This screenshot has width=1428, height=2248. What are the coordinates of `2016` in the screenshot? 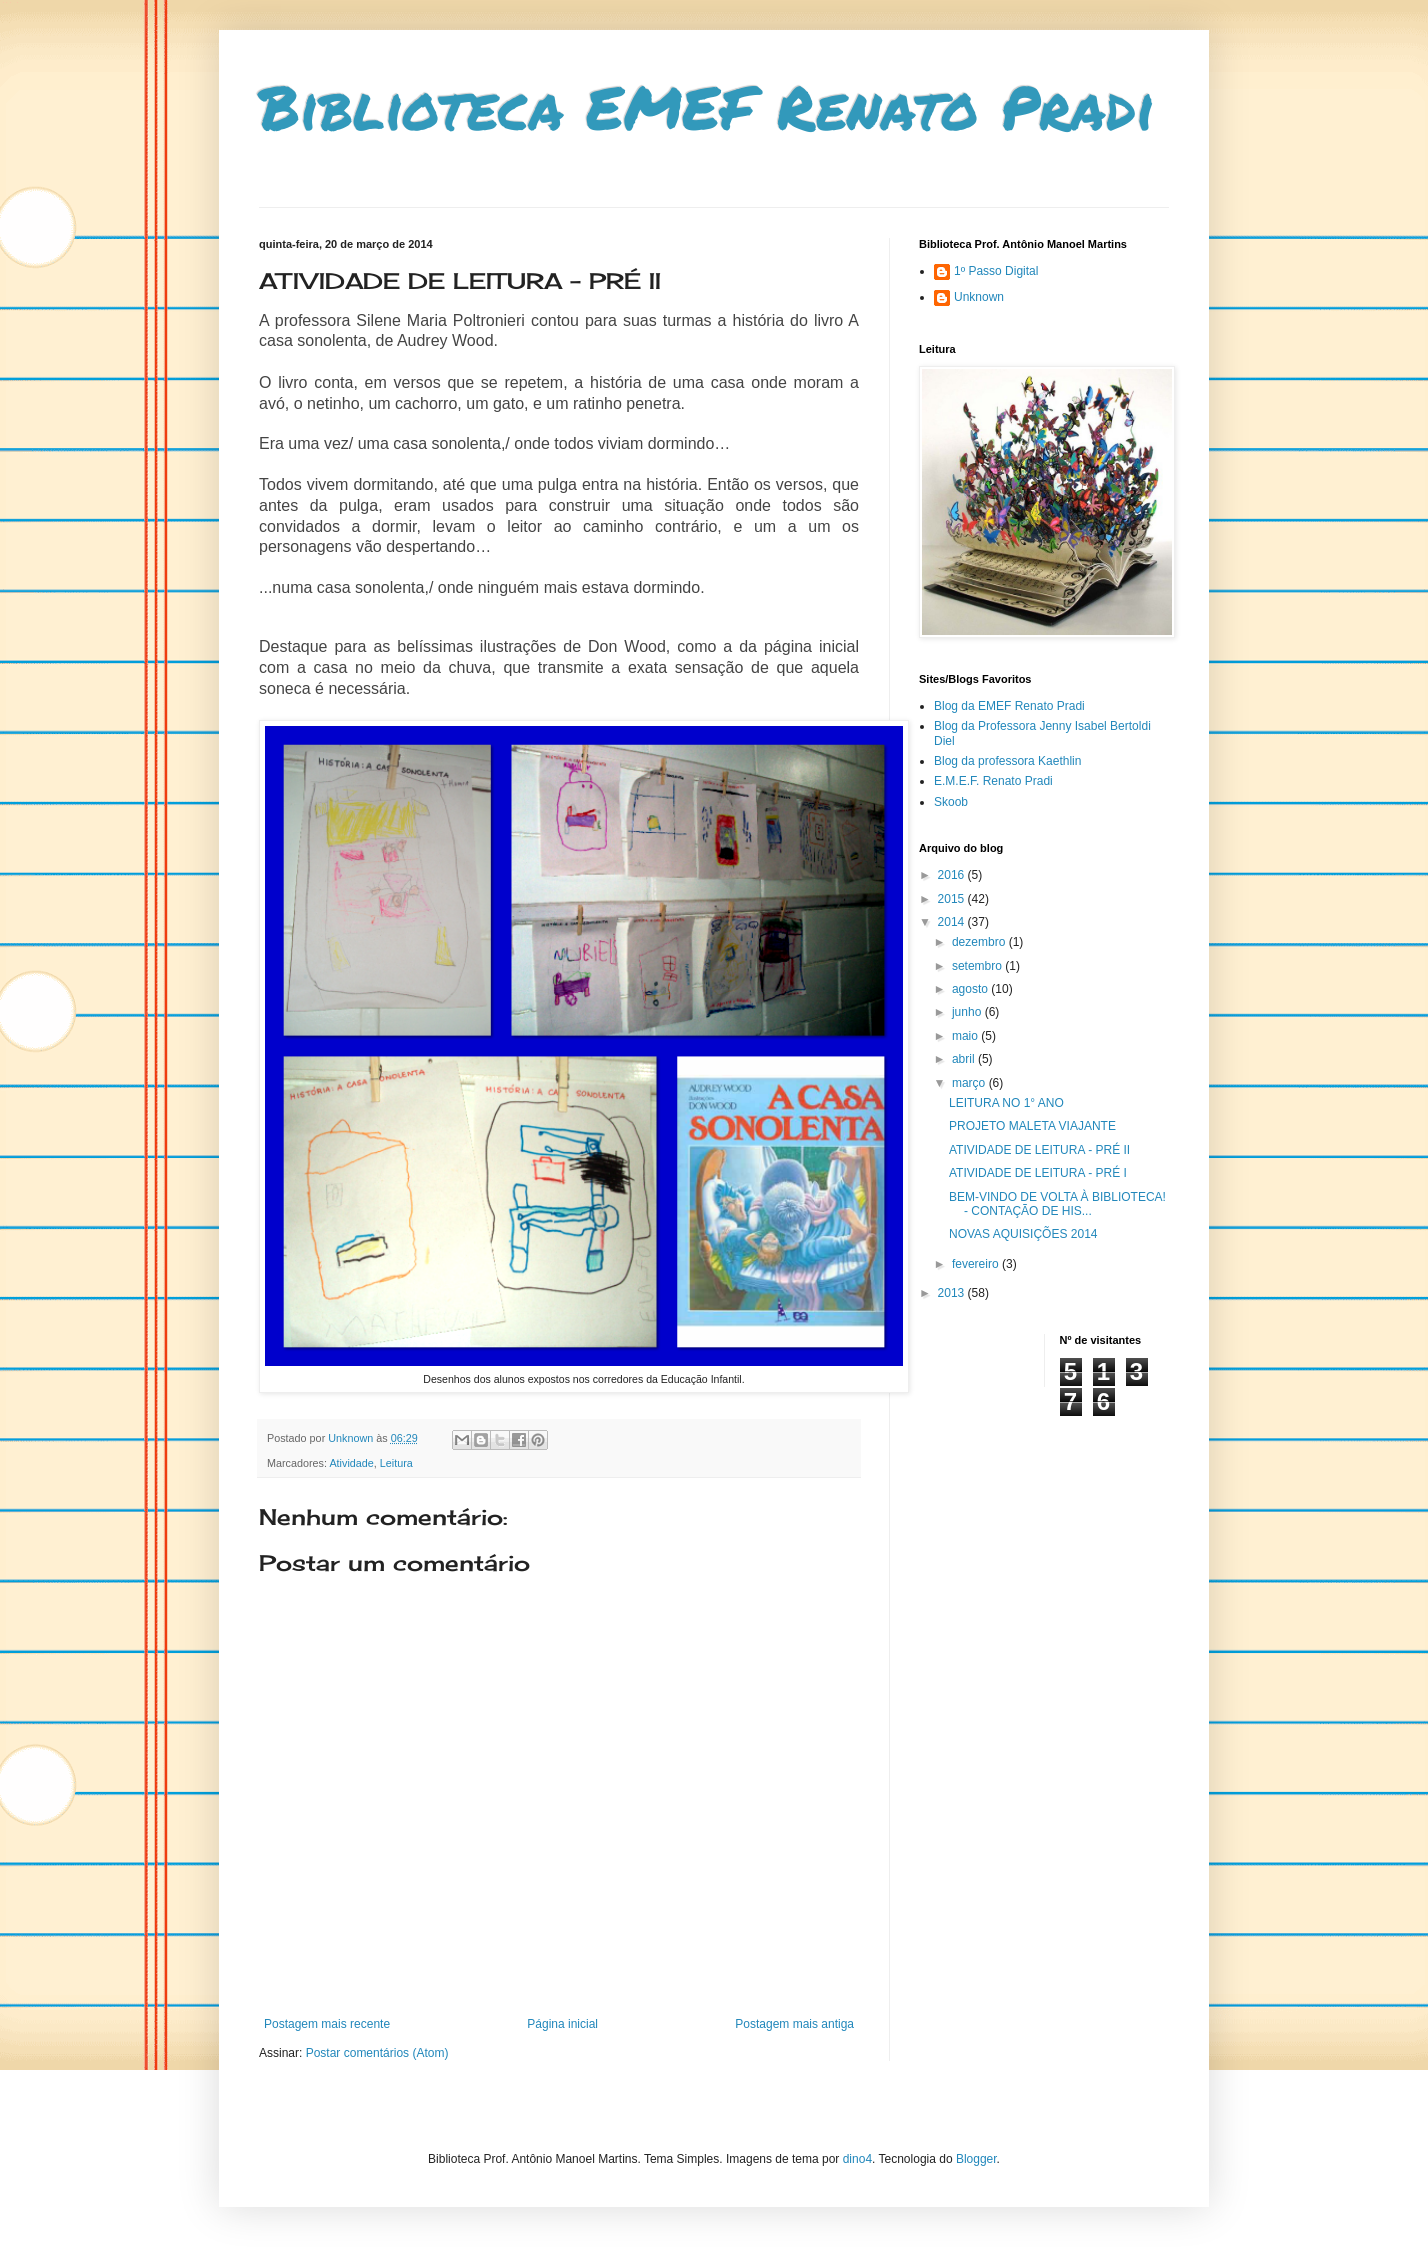 It's located at (953, 875).